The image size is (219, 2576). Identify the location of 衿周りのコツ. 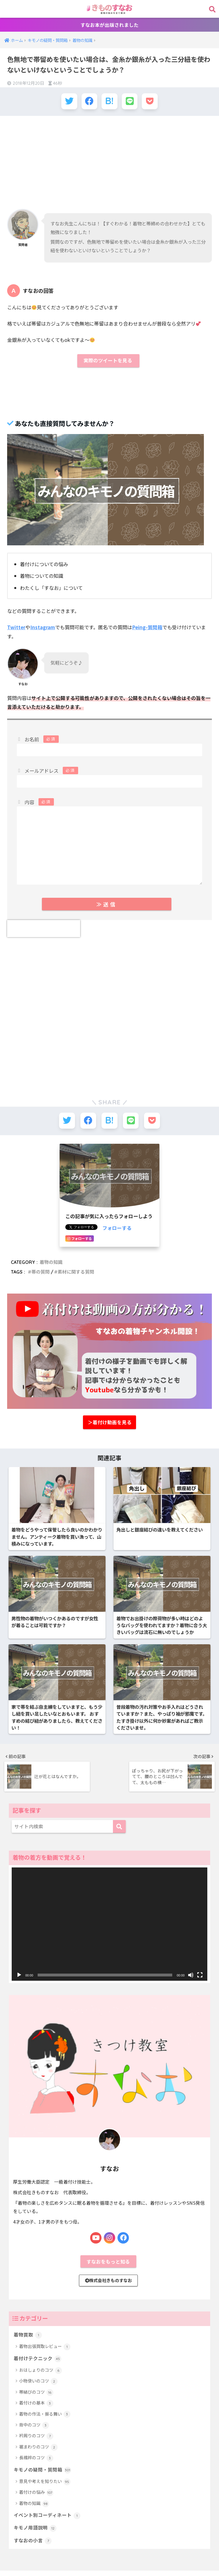
(36, 2448).